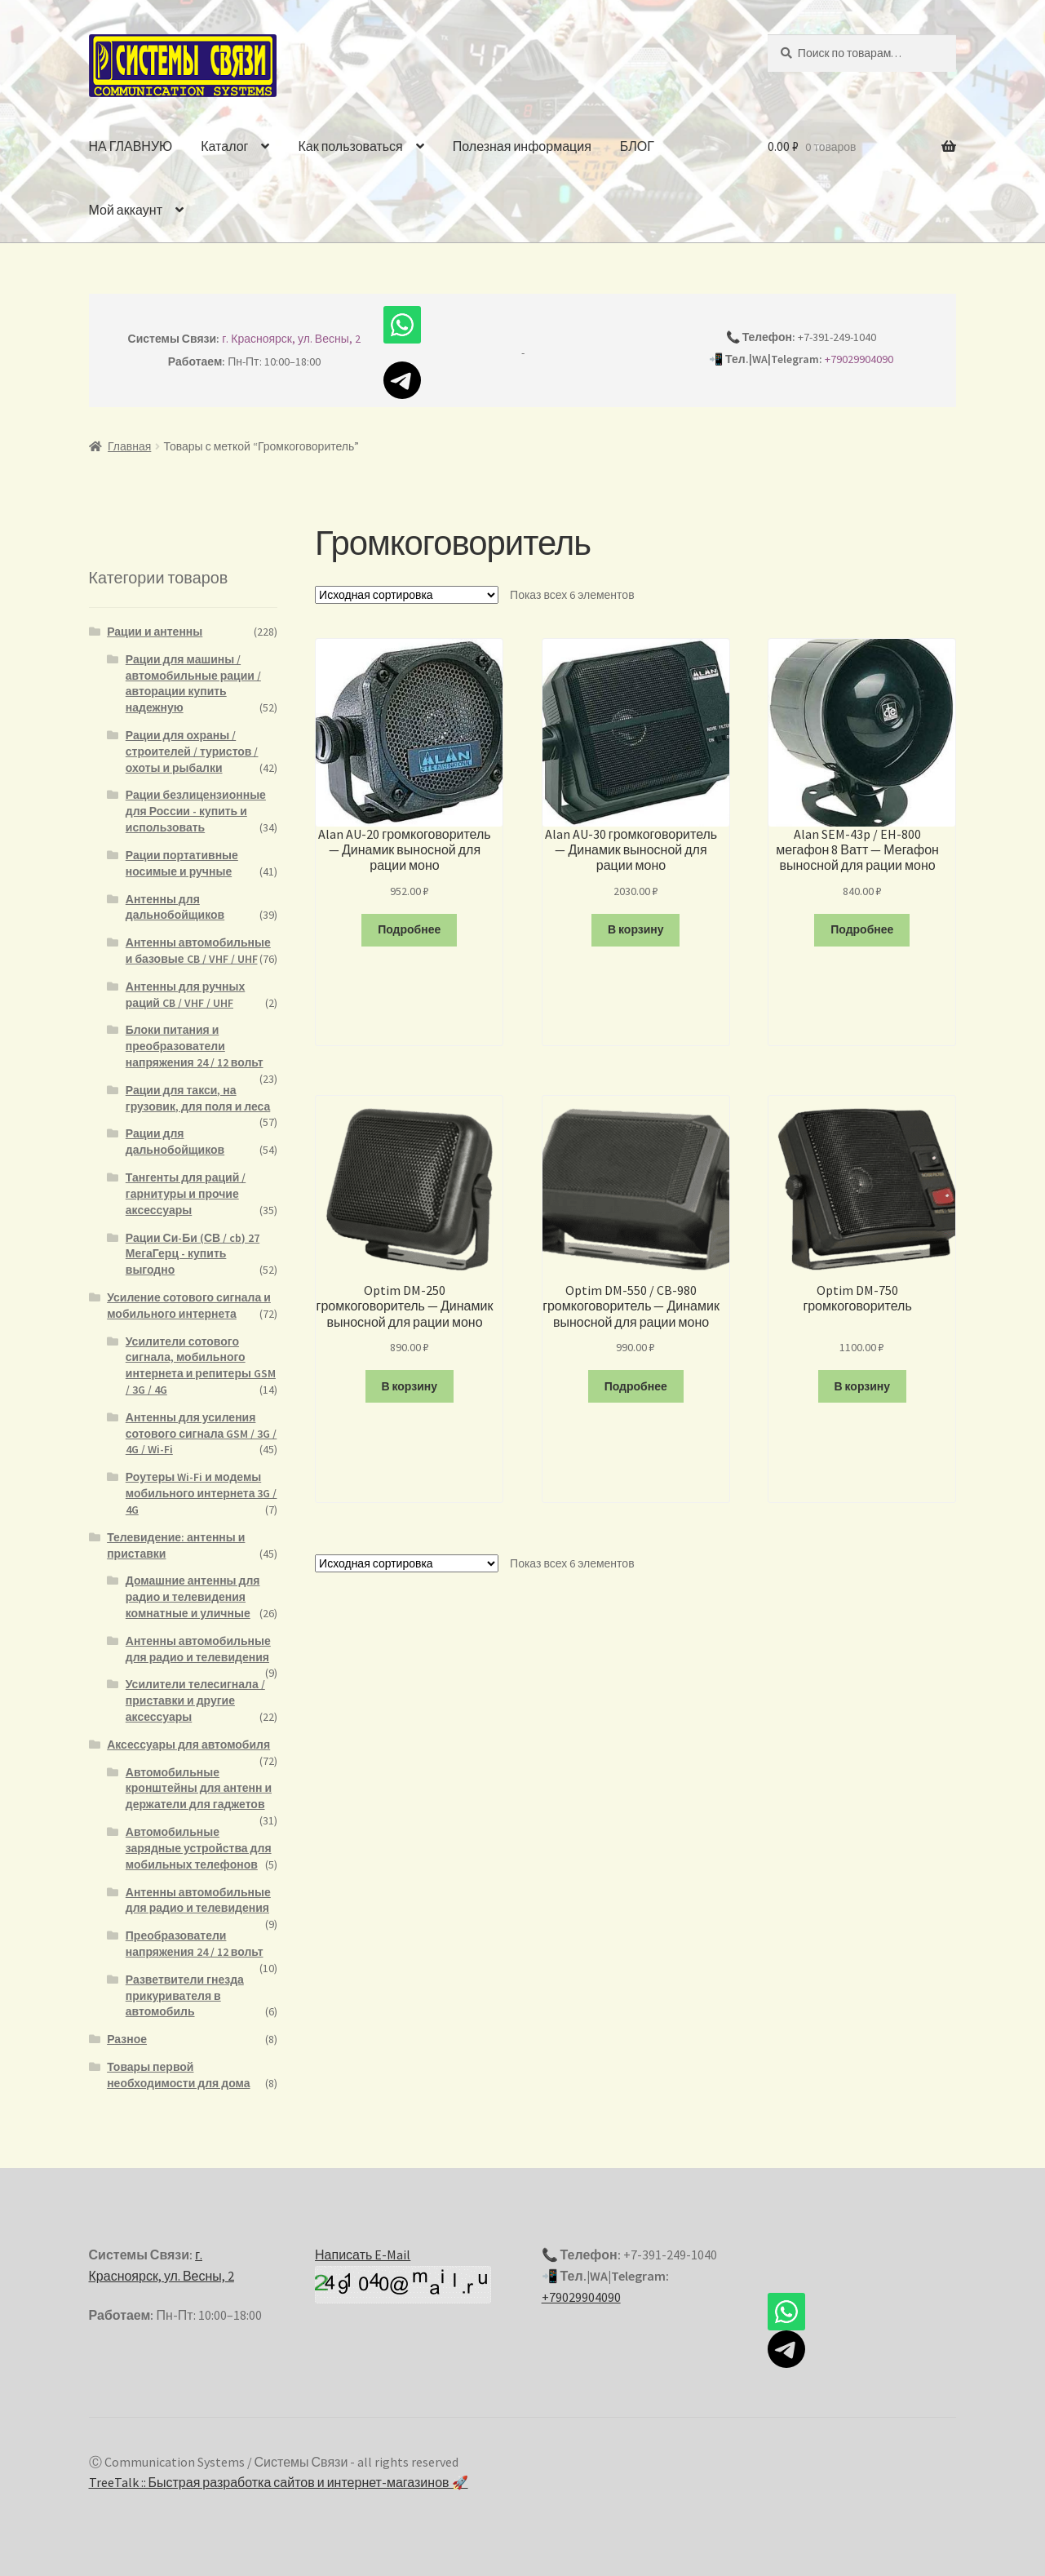  I want to click on В корзину [Добавить "Optim DM-250 громкоговоритель - Динамик выносной для рации моно" в корзину], so click(409, 1386).